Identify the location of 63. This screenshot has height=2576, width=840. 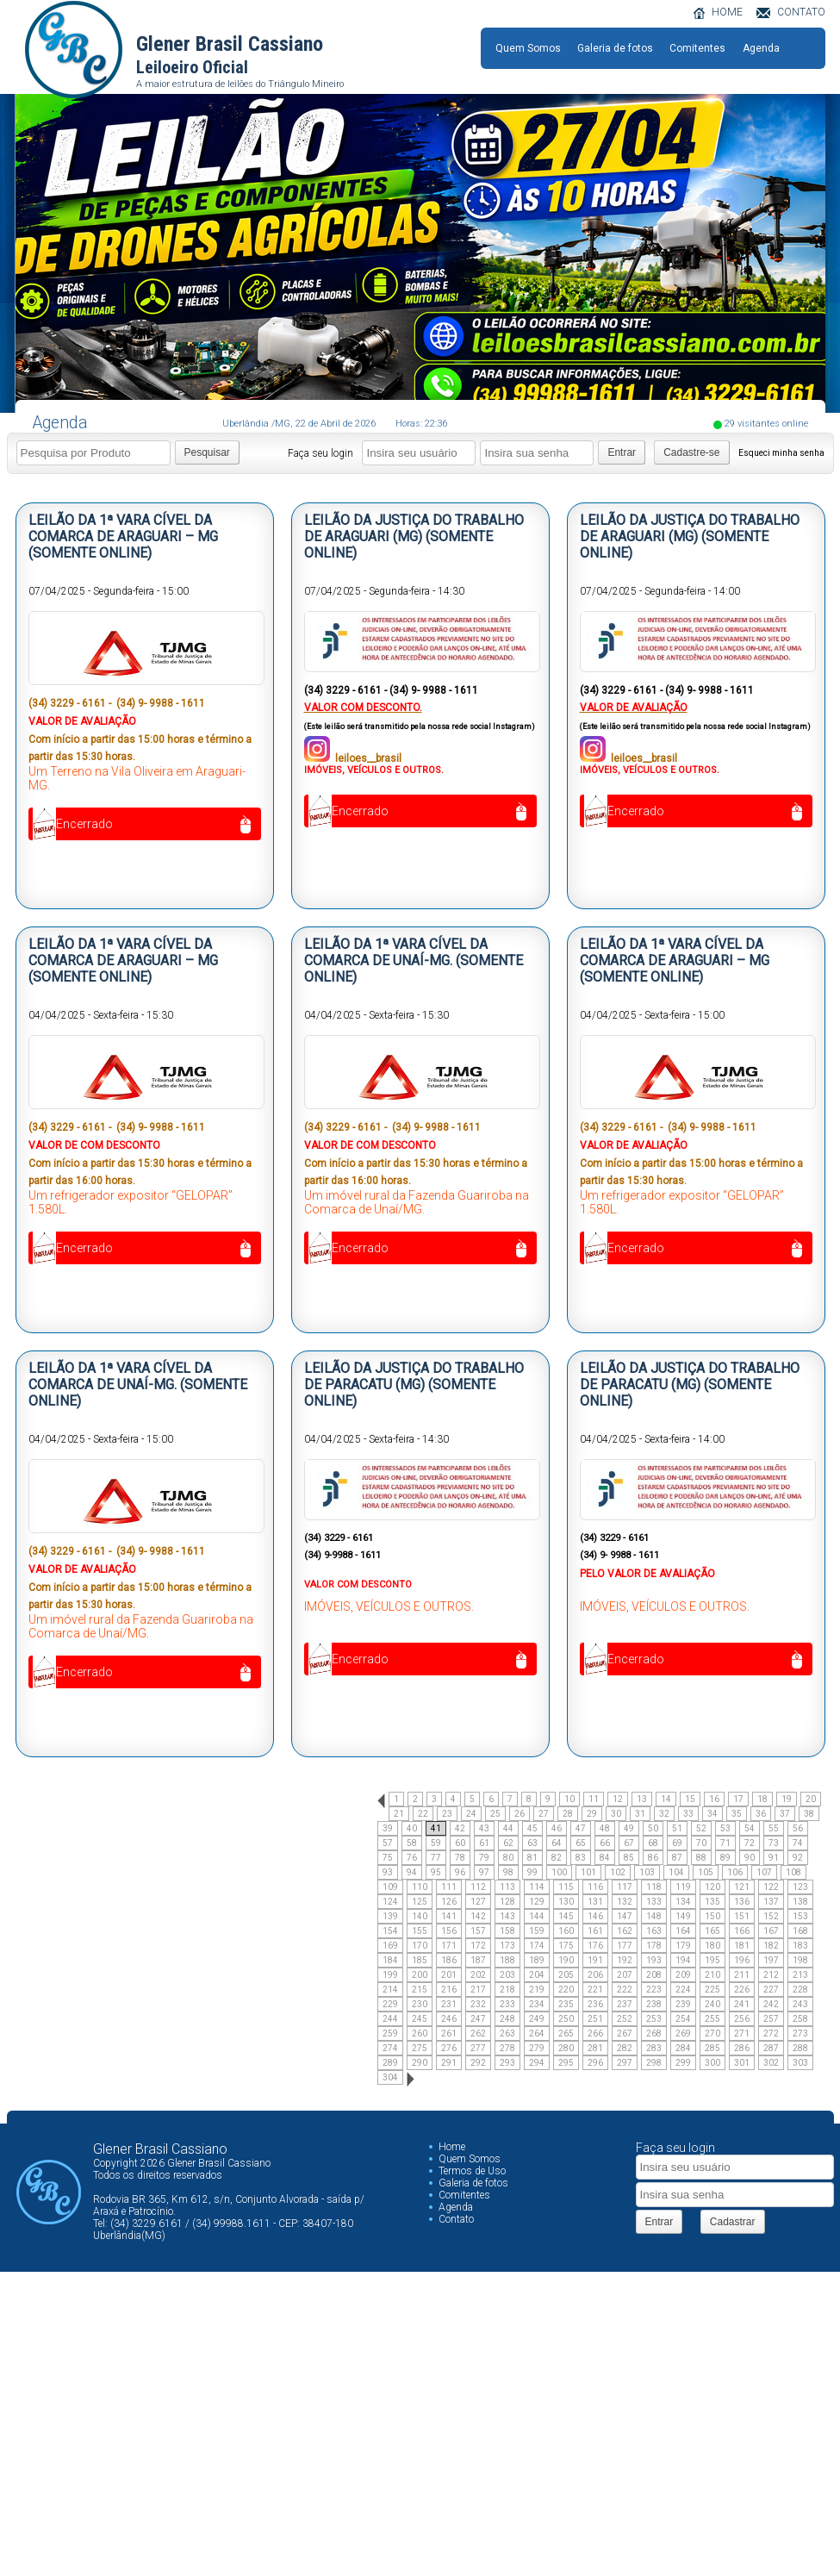
(532, 1843).